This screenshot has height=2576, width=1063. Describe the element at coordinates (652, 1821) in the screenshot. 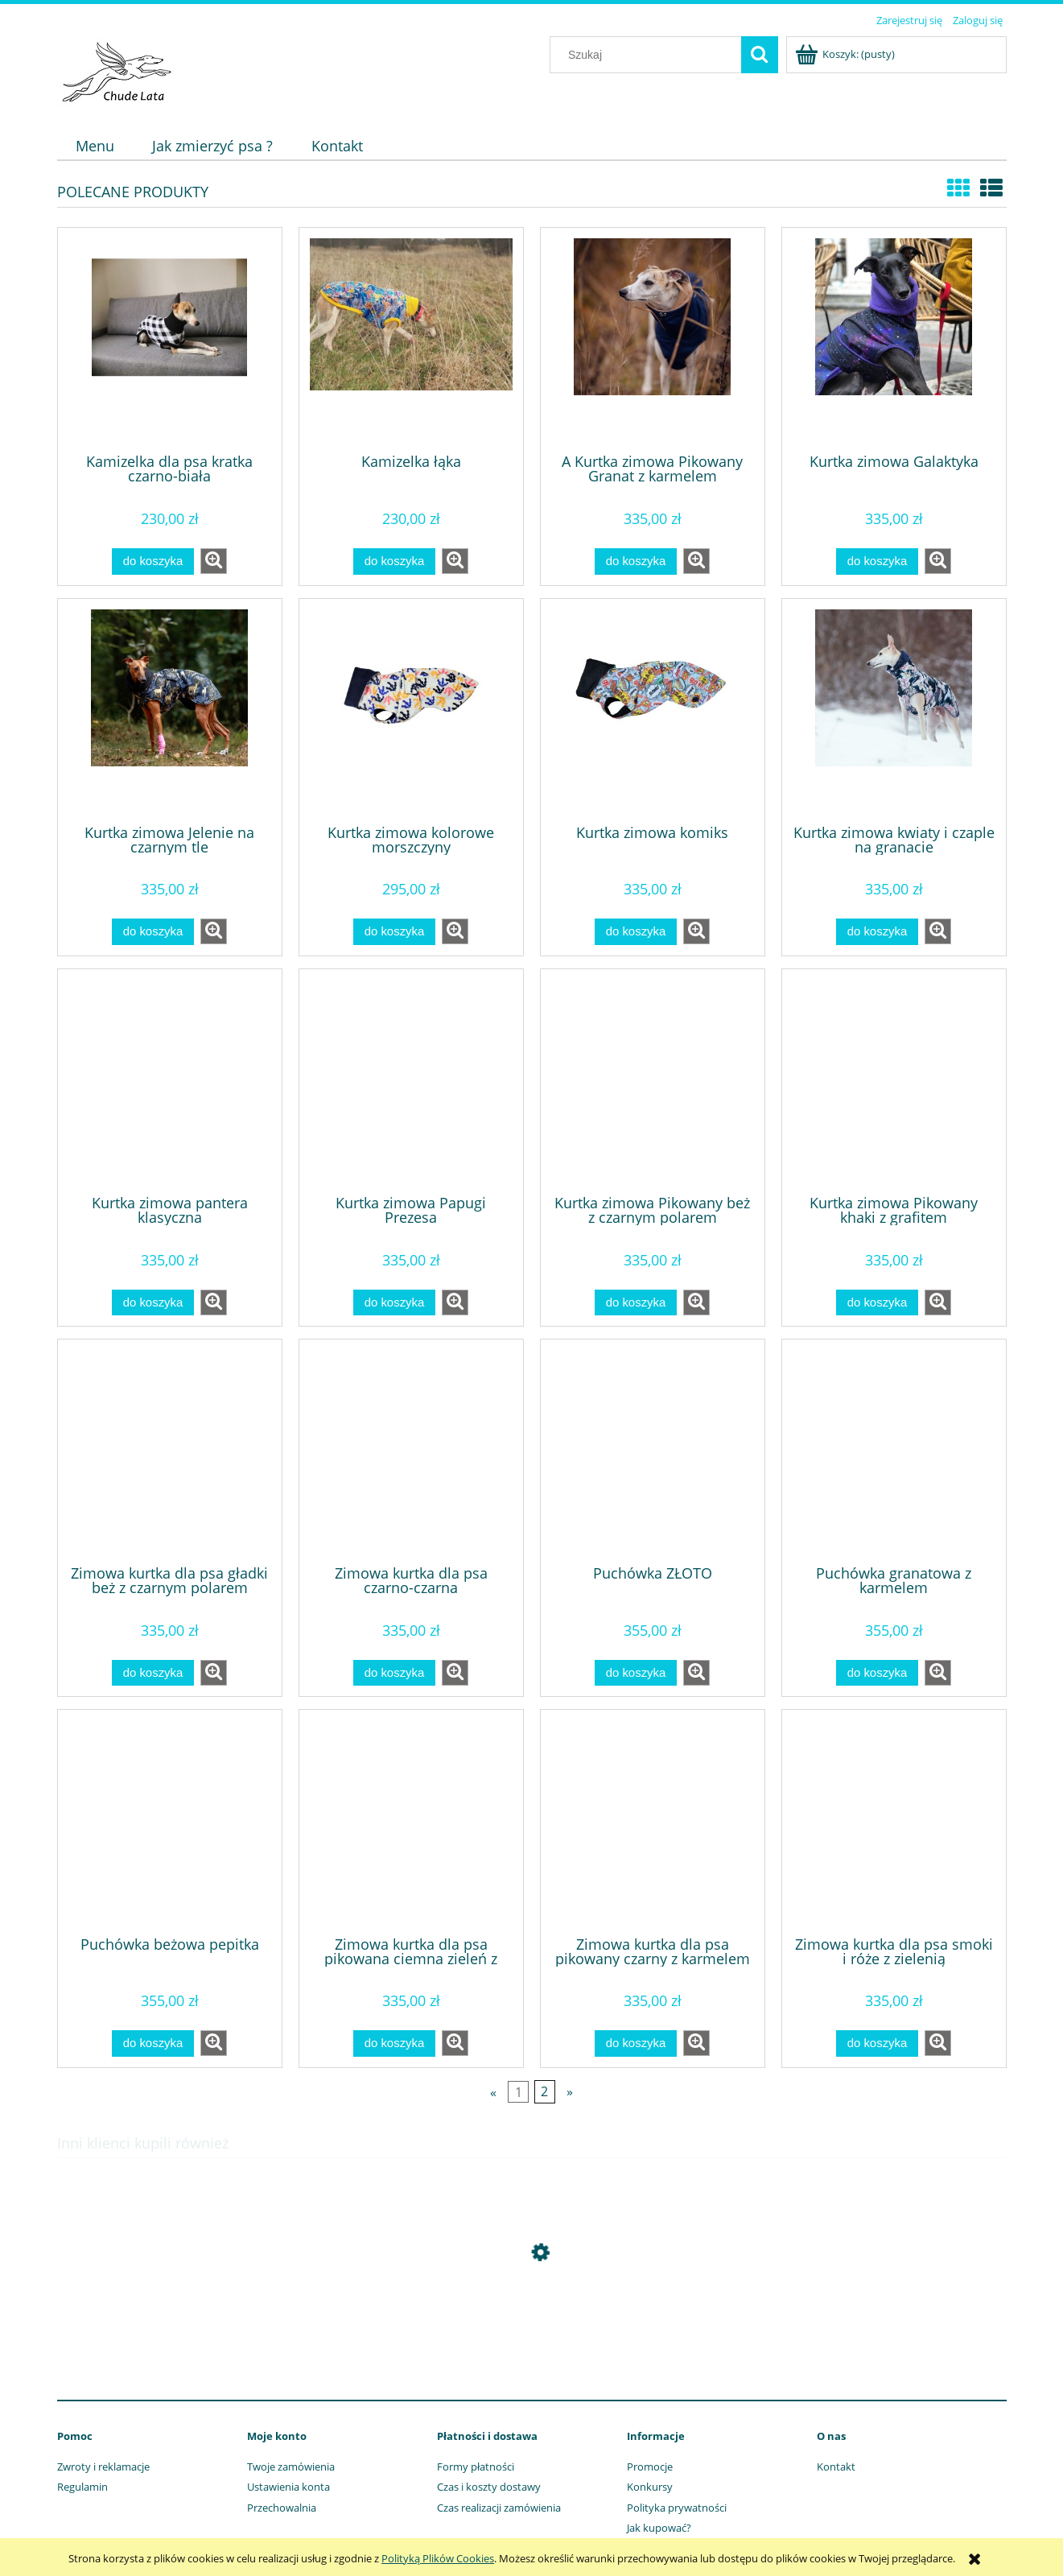

I see `[Przejdź do produktu Zimowa kurtka dla psa pikowany czarny z karmelem]` at that location.